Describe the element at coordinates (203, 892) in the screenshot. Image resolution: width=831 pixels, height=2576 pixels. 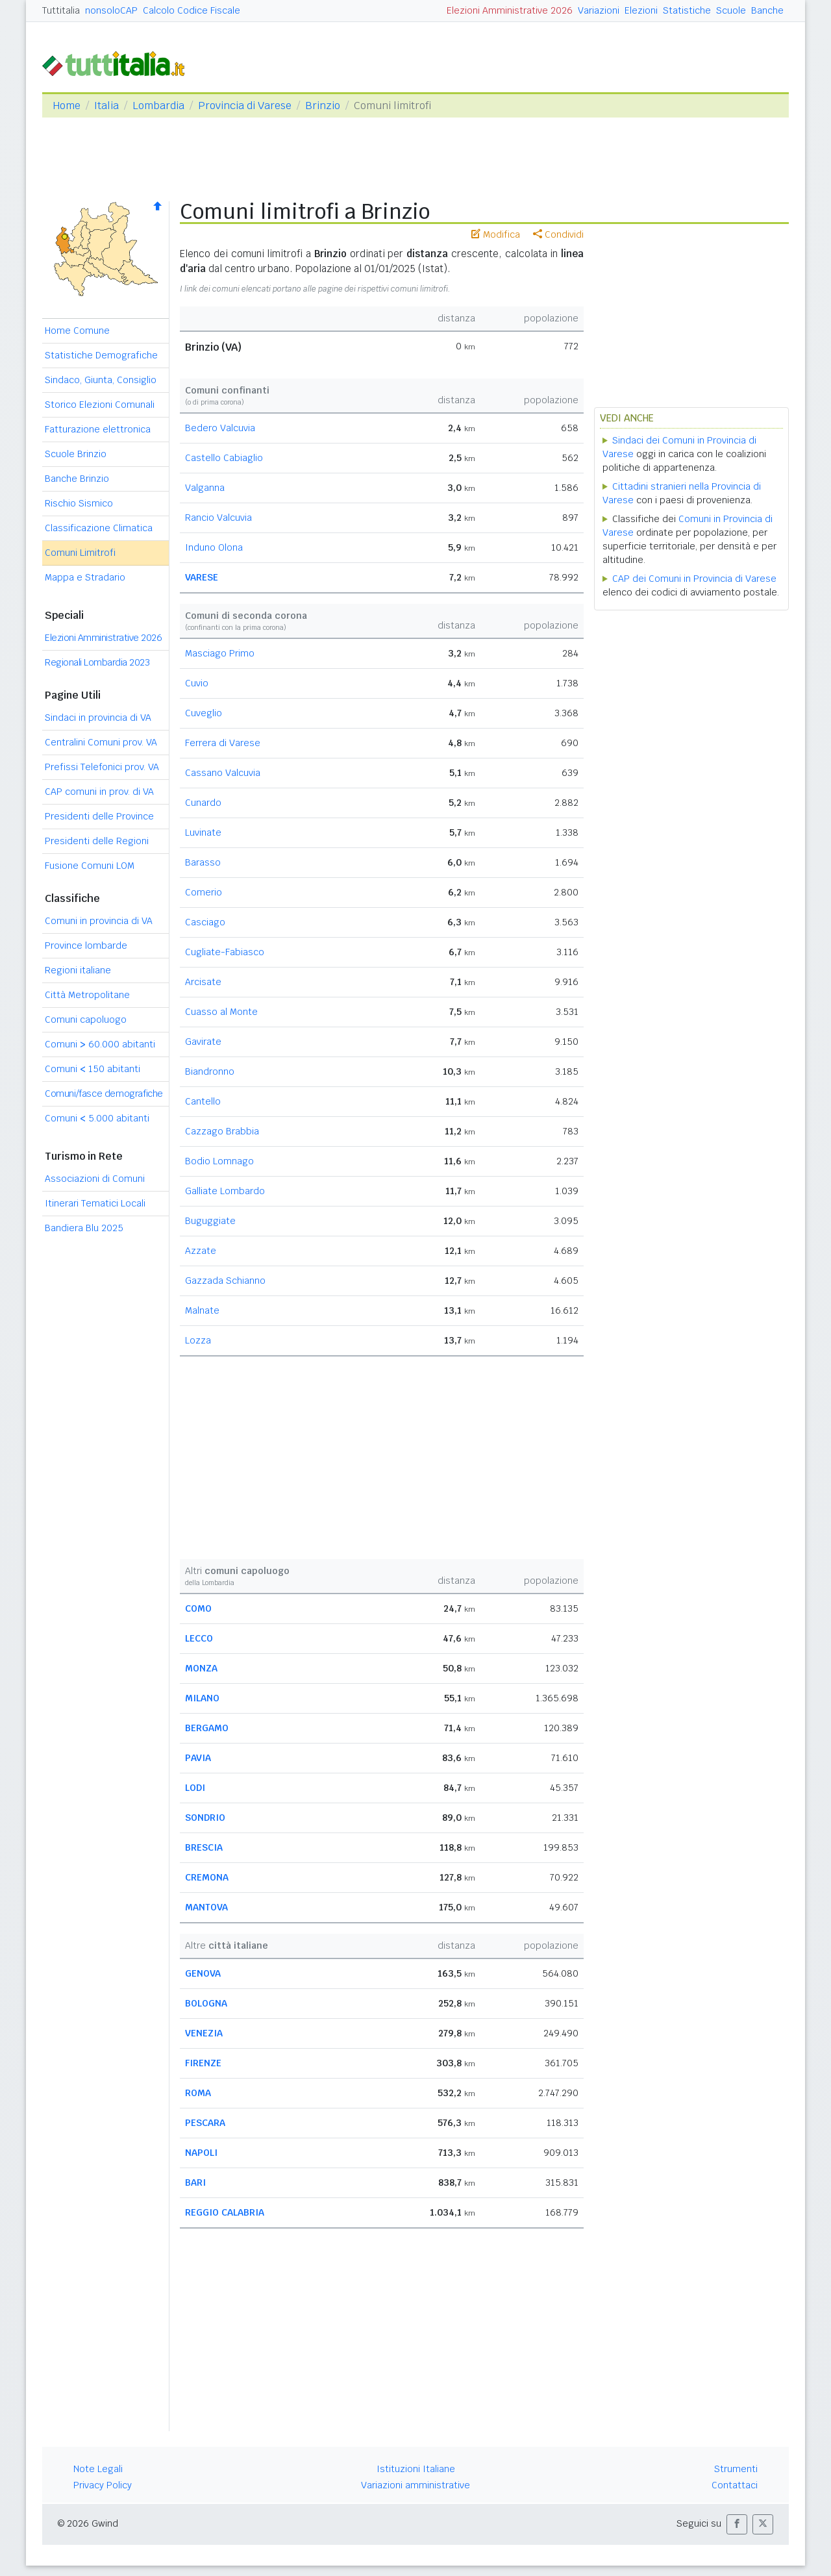
I see `Comerio` at that location.